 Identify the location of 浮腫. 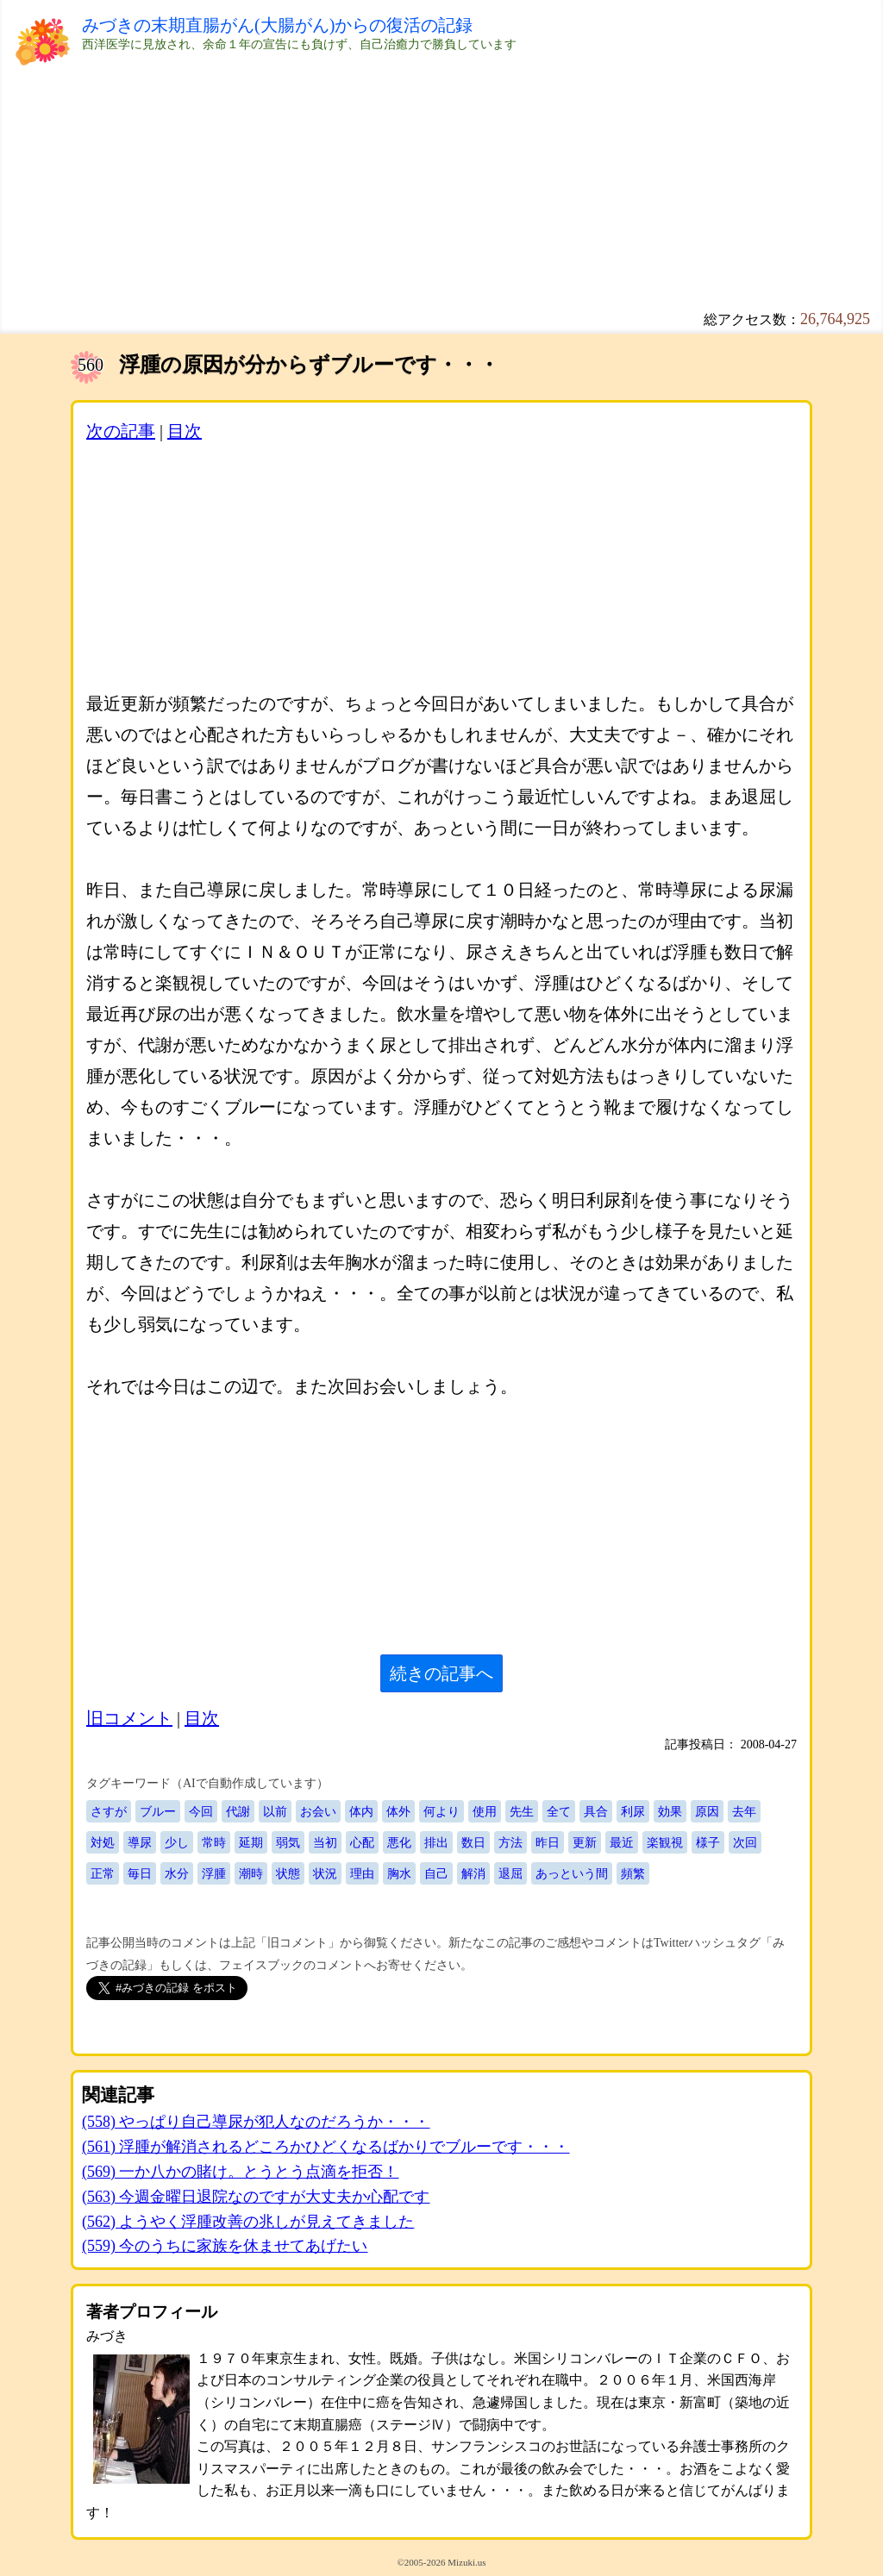
(214, 1873).